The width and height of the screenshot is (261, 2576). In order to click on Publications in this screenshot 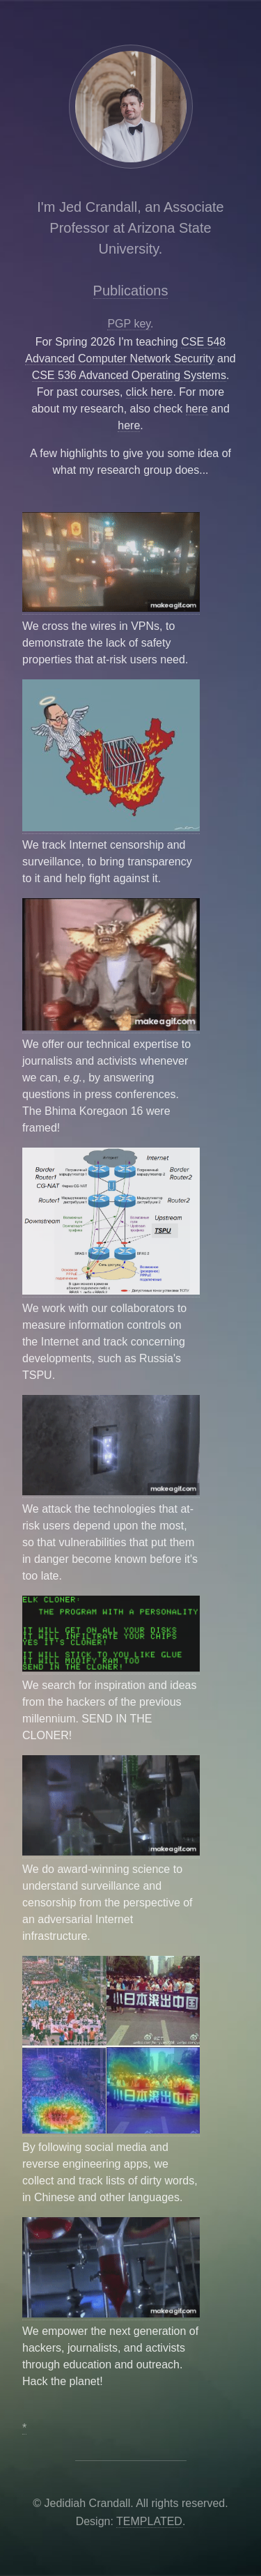, I will do `click(130, 290)`.